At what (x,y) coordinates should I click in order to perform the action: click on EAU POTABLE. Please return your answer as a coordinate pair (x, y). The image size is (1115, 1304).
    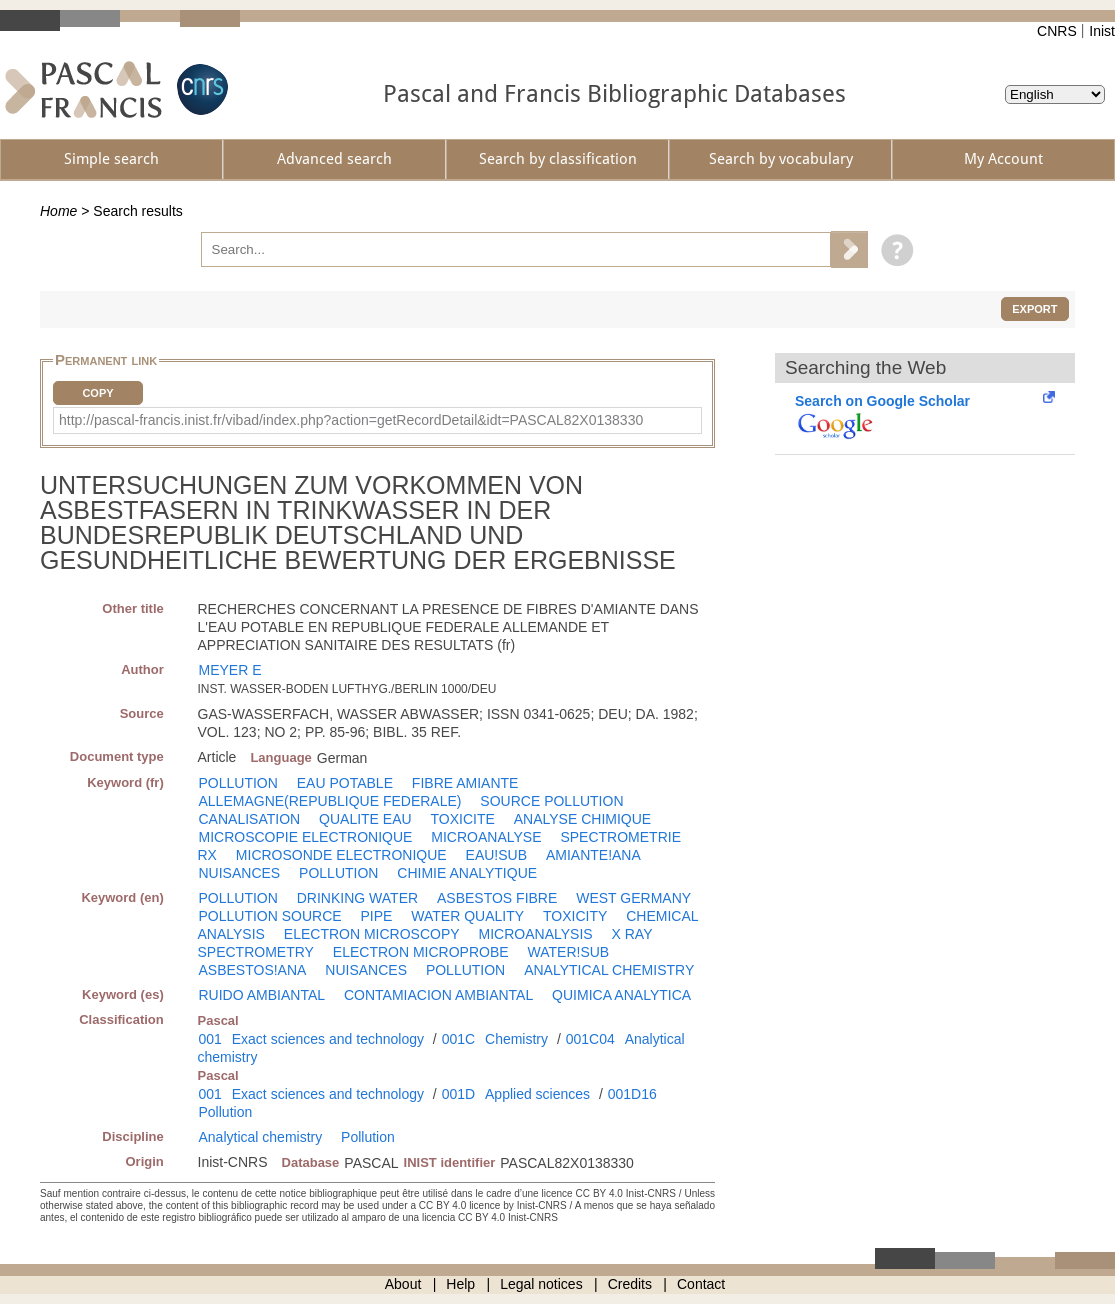
    Looking at the image, I should click on (345, 783).